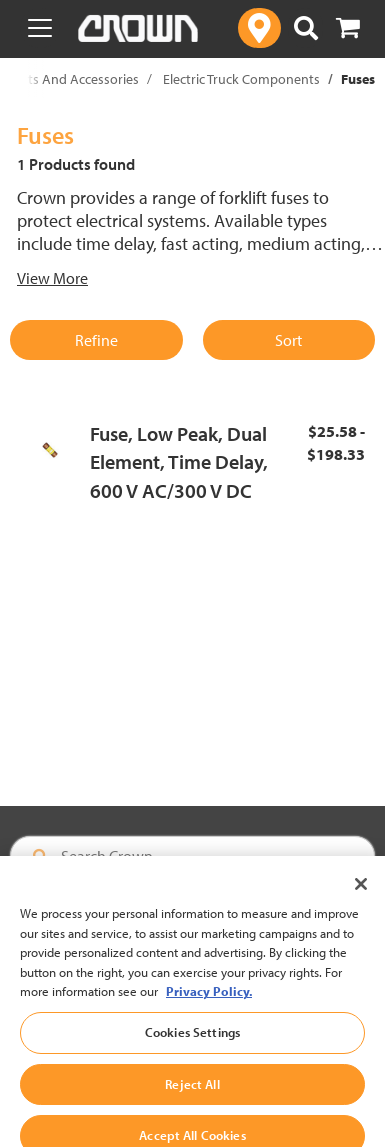 This screenshot has height=1147, width=385. What do you see at coordinates (96, 340) in the screenshot?
I see `Refine` at bounding box center [96, 340].